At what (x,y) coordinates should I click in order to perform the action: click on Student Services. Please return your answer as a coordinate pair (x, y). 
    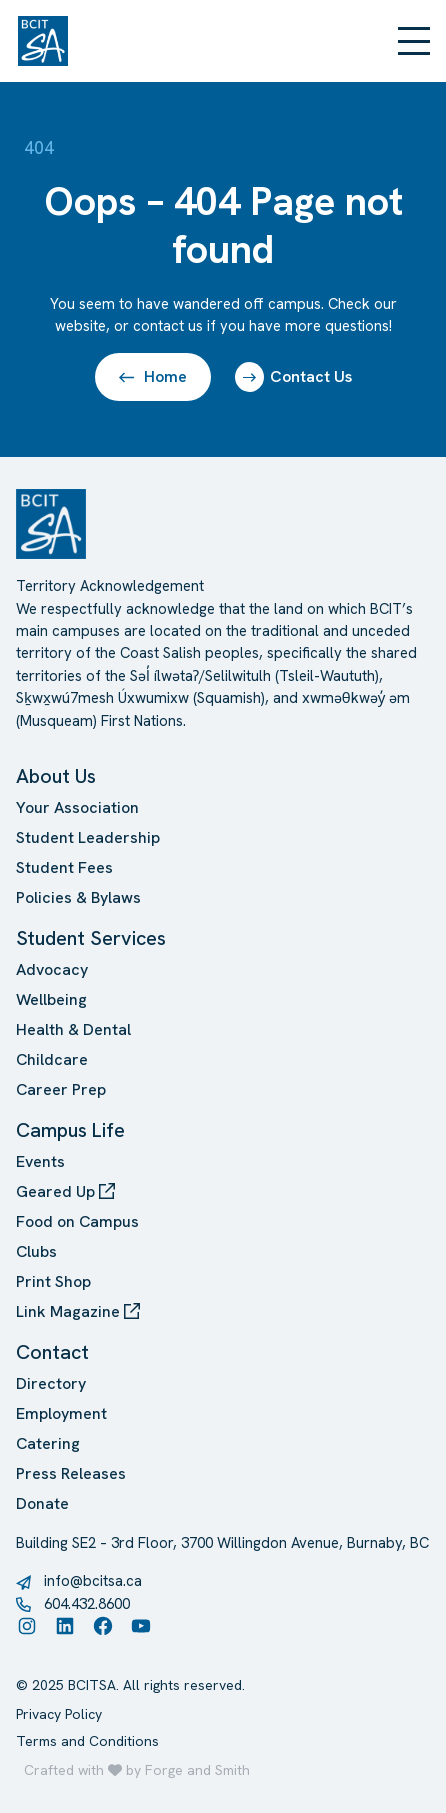
    Looking at the image, I should click on (91, 938).